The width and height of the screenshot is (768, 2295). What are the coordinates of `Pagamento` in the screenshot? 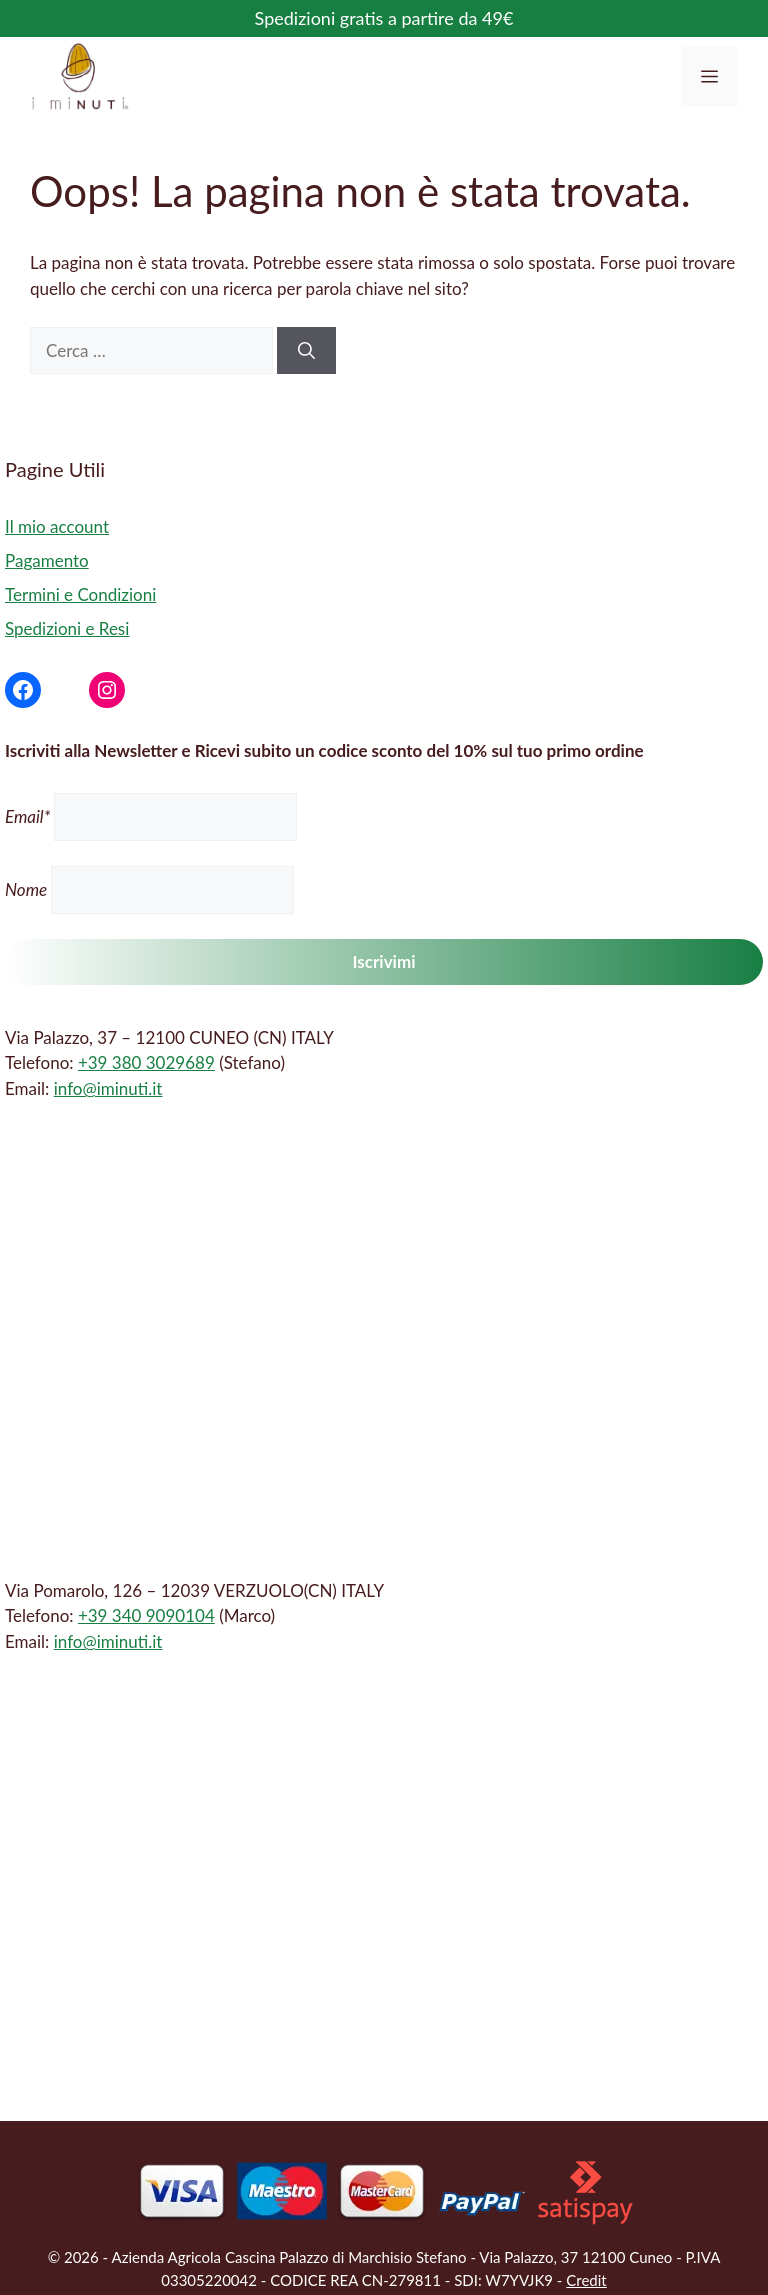 It's located at (47, 560).